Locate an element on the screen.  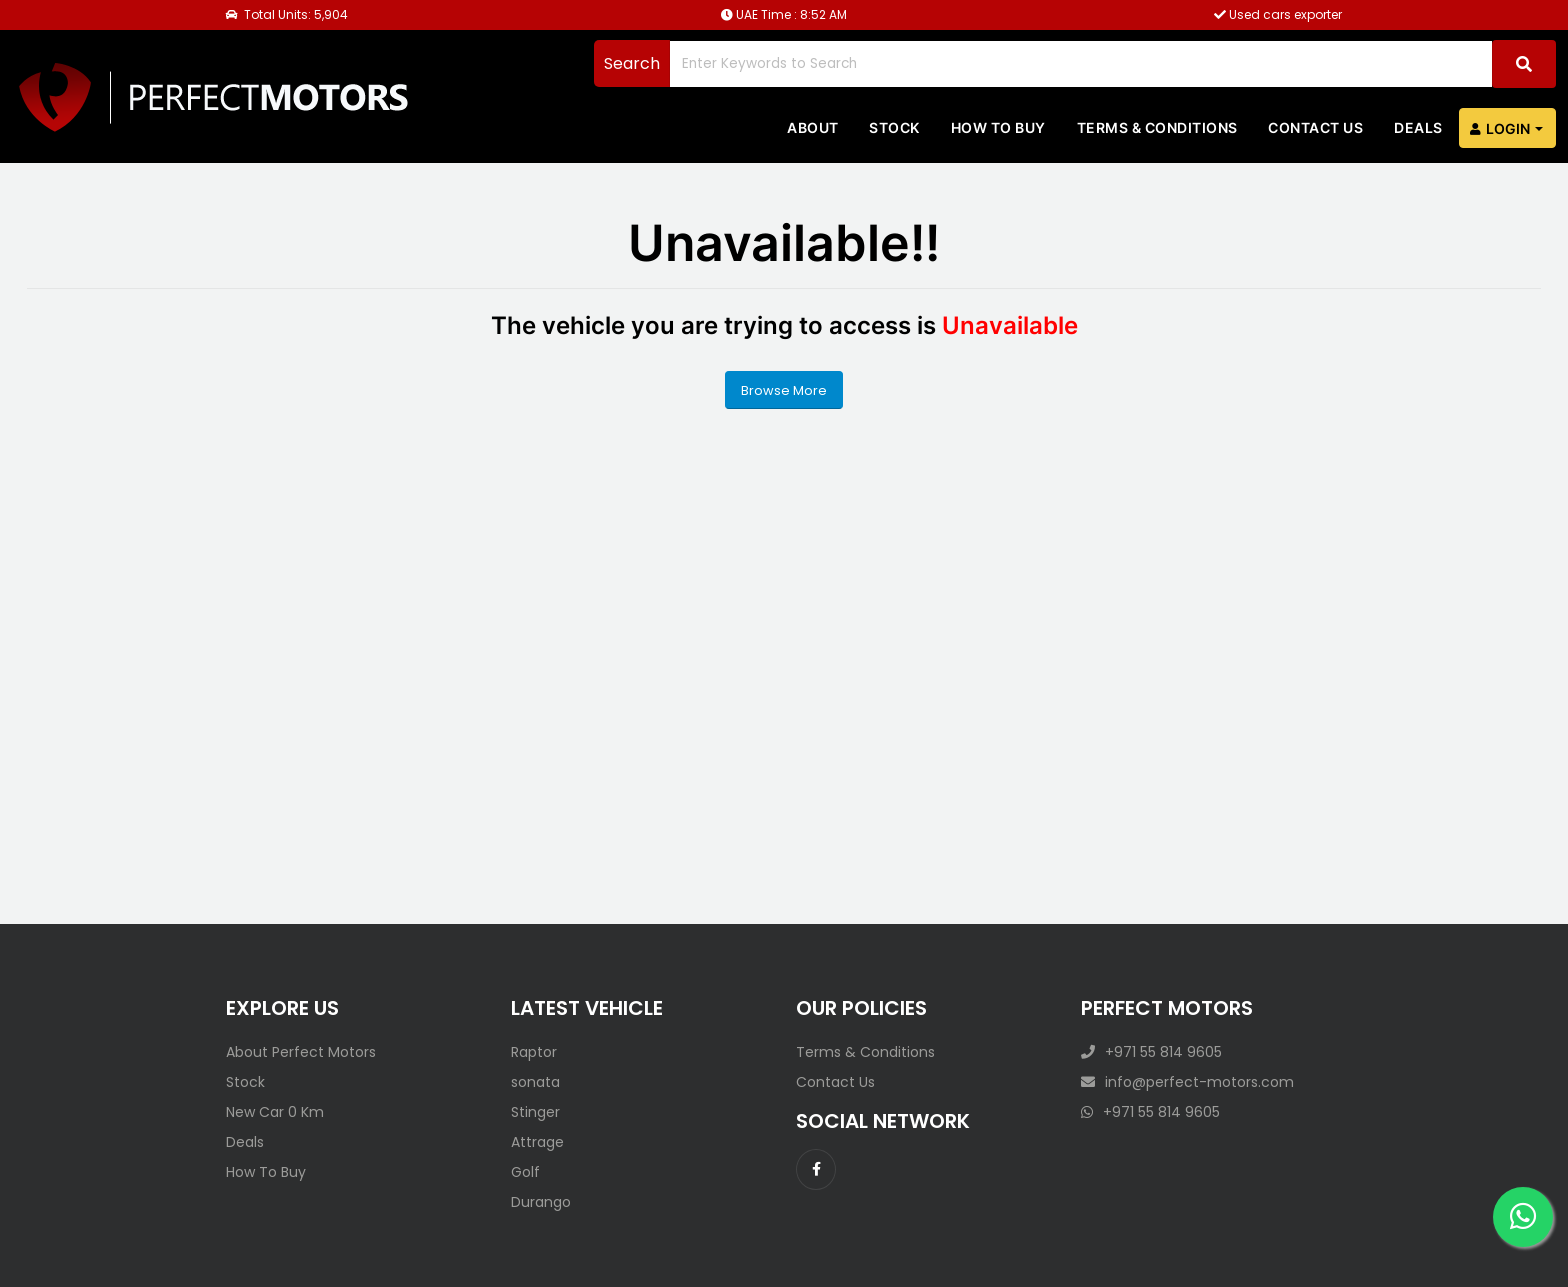
How To Buy is located at coordinates (266, 1172).